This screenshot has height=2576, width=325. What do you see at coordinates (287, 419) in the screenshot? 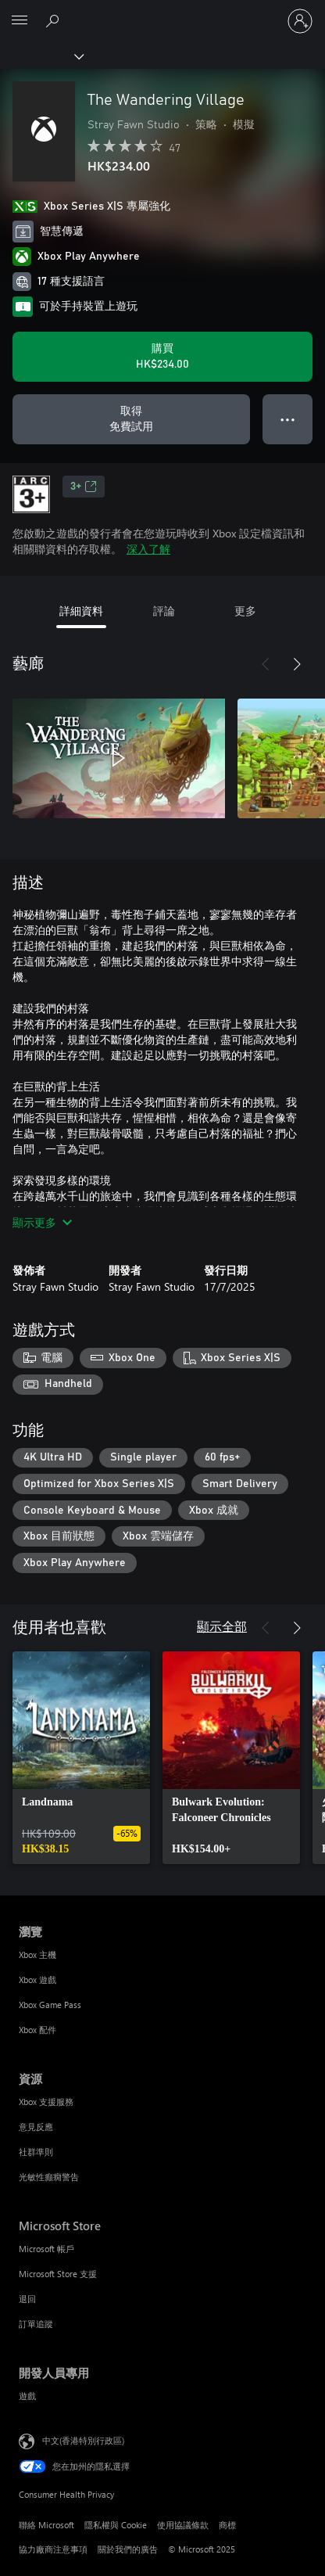
I see `● ● ● [溢位，按下以取得其他選項]` at bounding box center [287, 419].